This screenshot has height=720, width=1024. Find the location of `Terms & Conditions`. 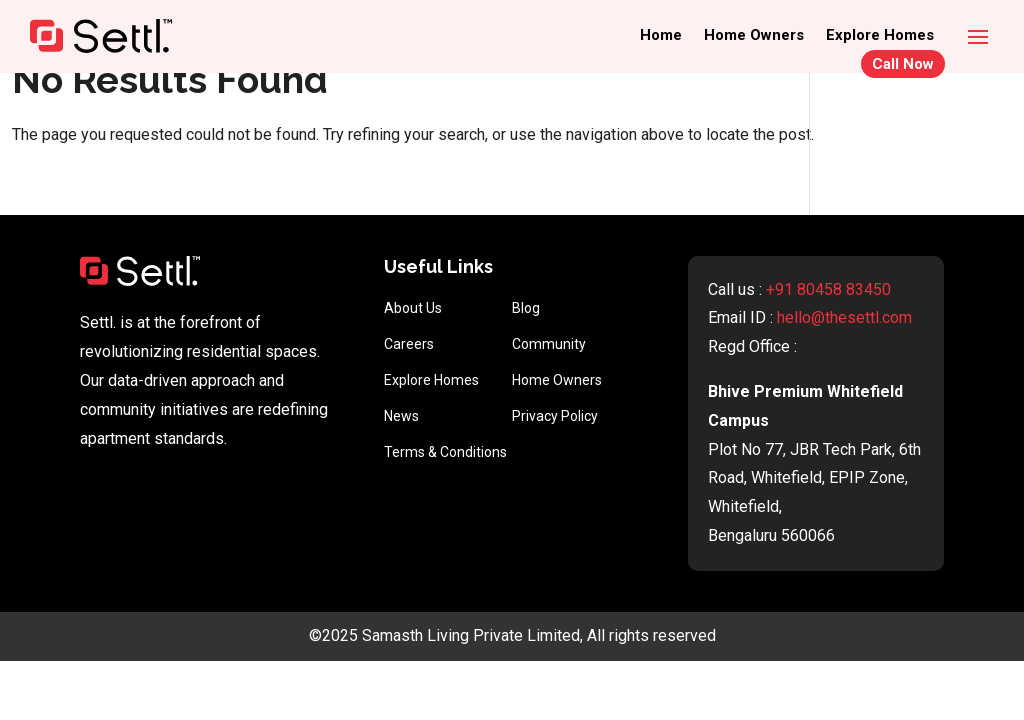

Terms & Conditions is located at coordinates (445, 452).